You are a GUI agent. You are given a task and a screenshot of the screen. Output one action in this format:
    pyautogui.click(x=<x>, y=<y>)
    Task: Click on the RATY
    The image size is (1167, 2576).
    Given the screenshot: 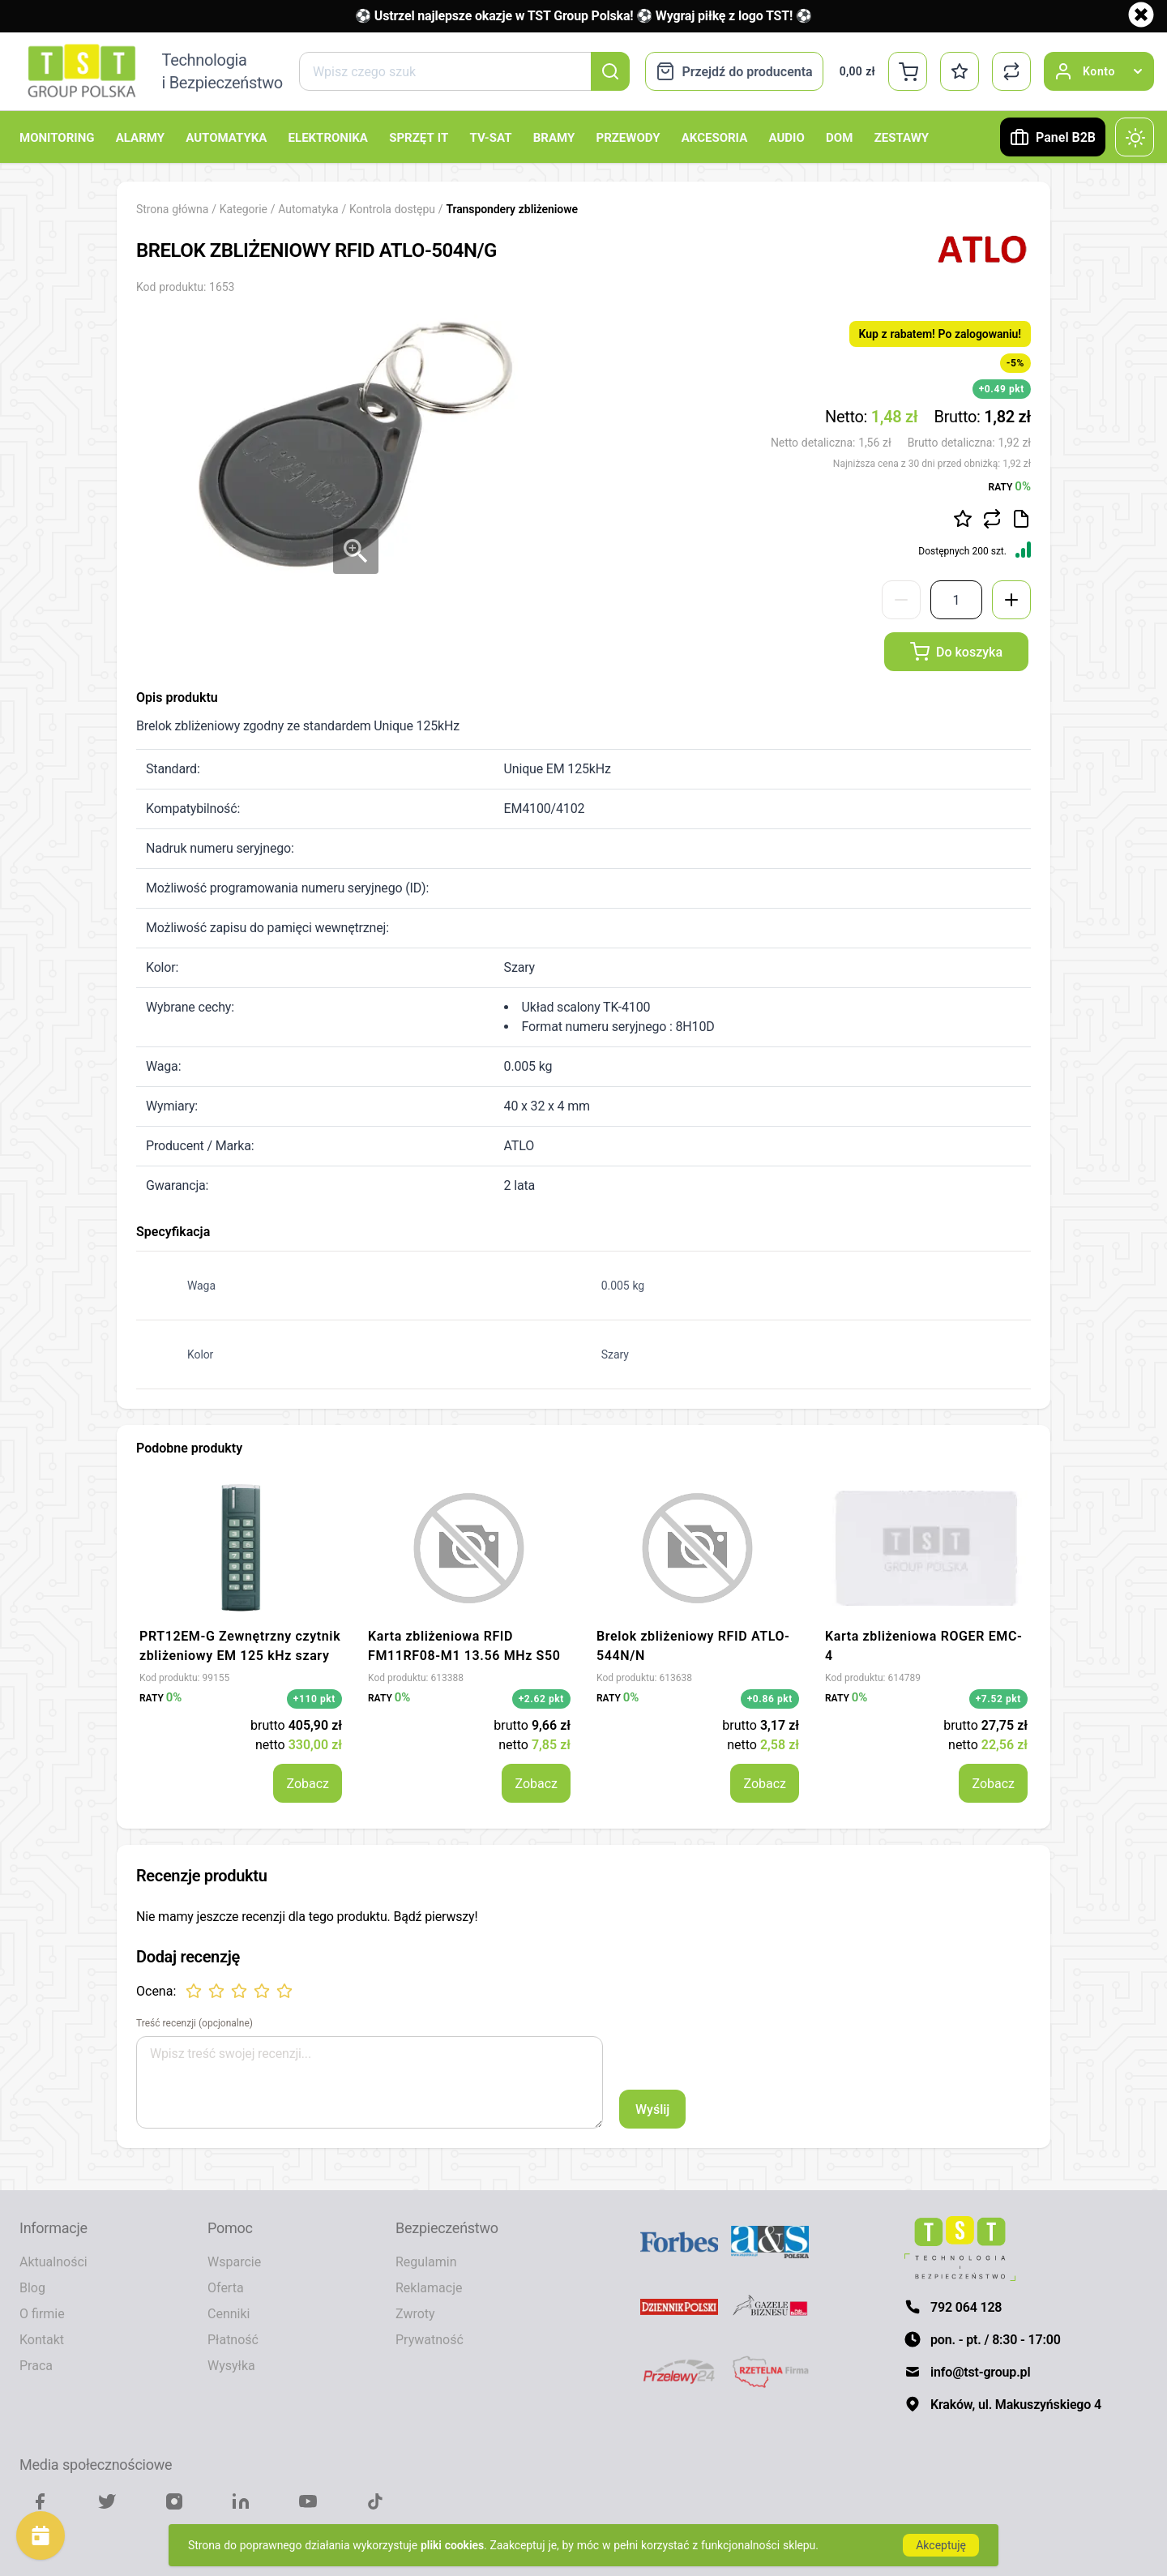 What is the action you would take?
    pyautogui.click(x=1010, y=485)
    